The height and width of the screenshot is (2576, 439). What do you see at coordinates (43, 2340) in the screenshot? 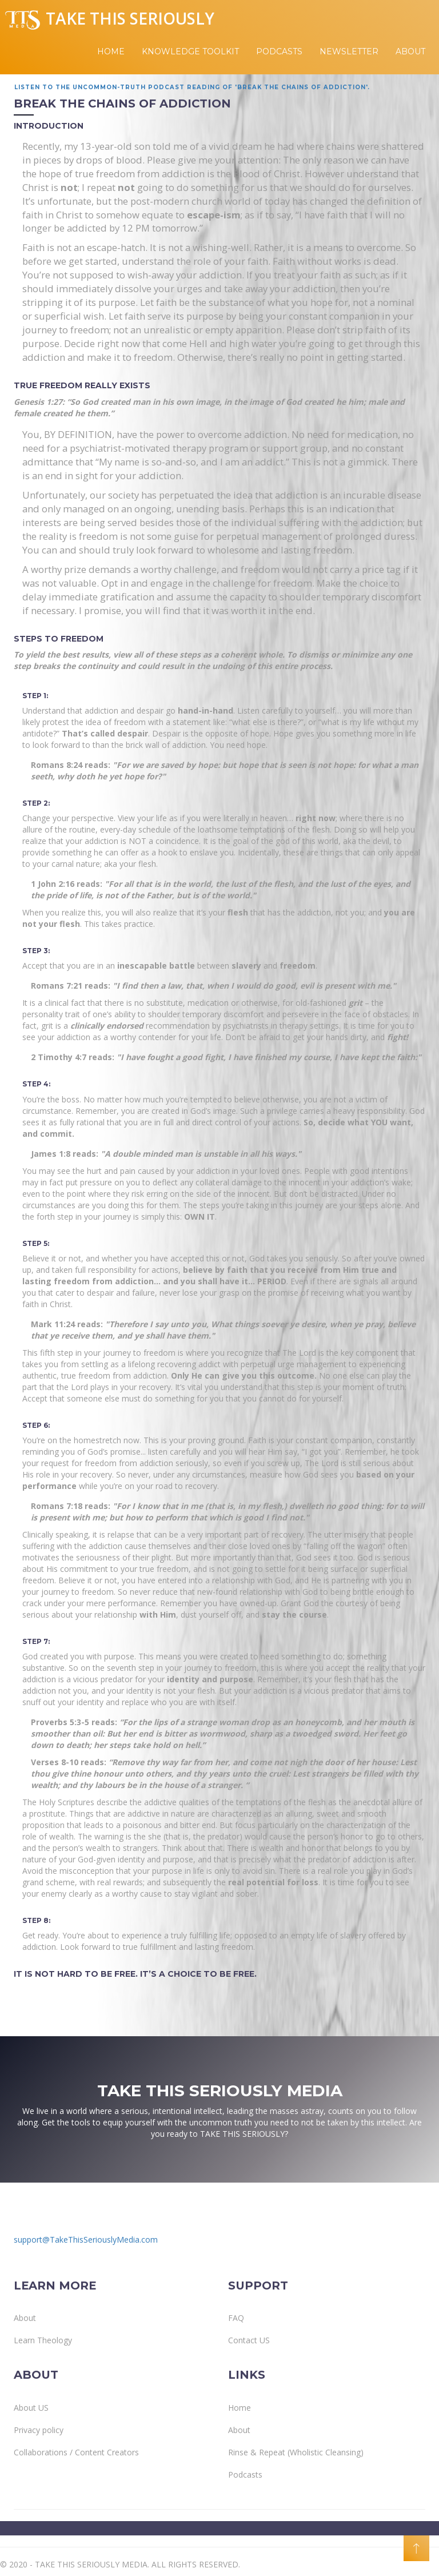
I see `Learn Theology` at bounding box center [43, 2340].